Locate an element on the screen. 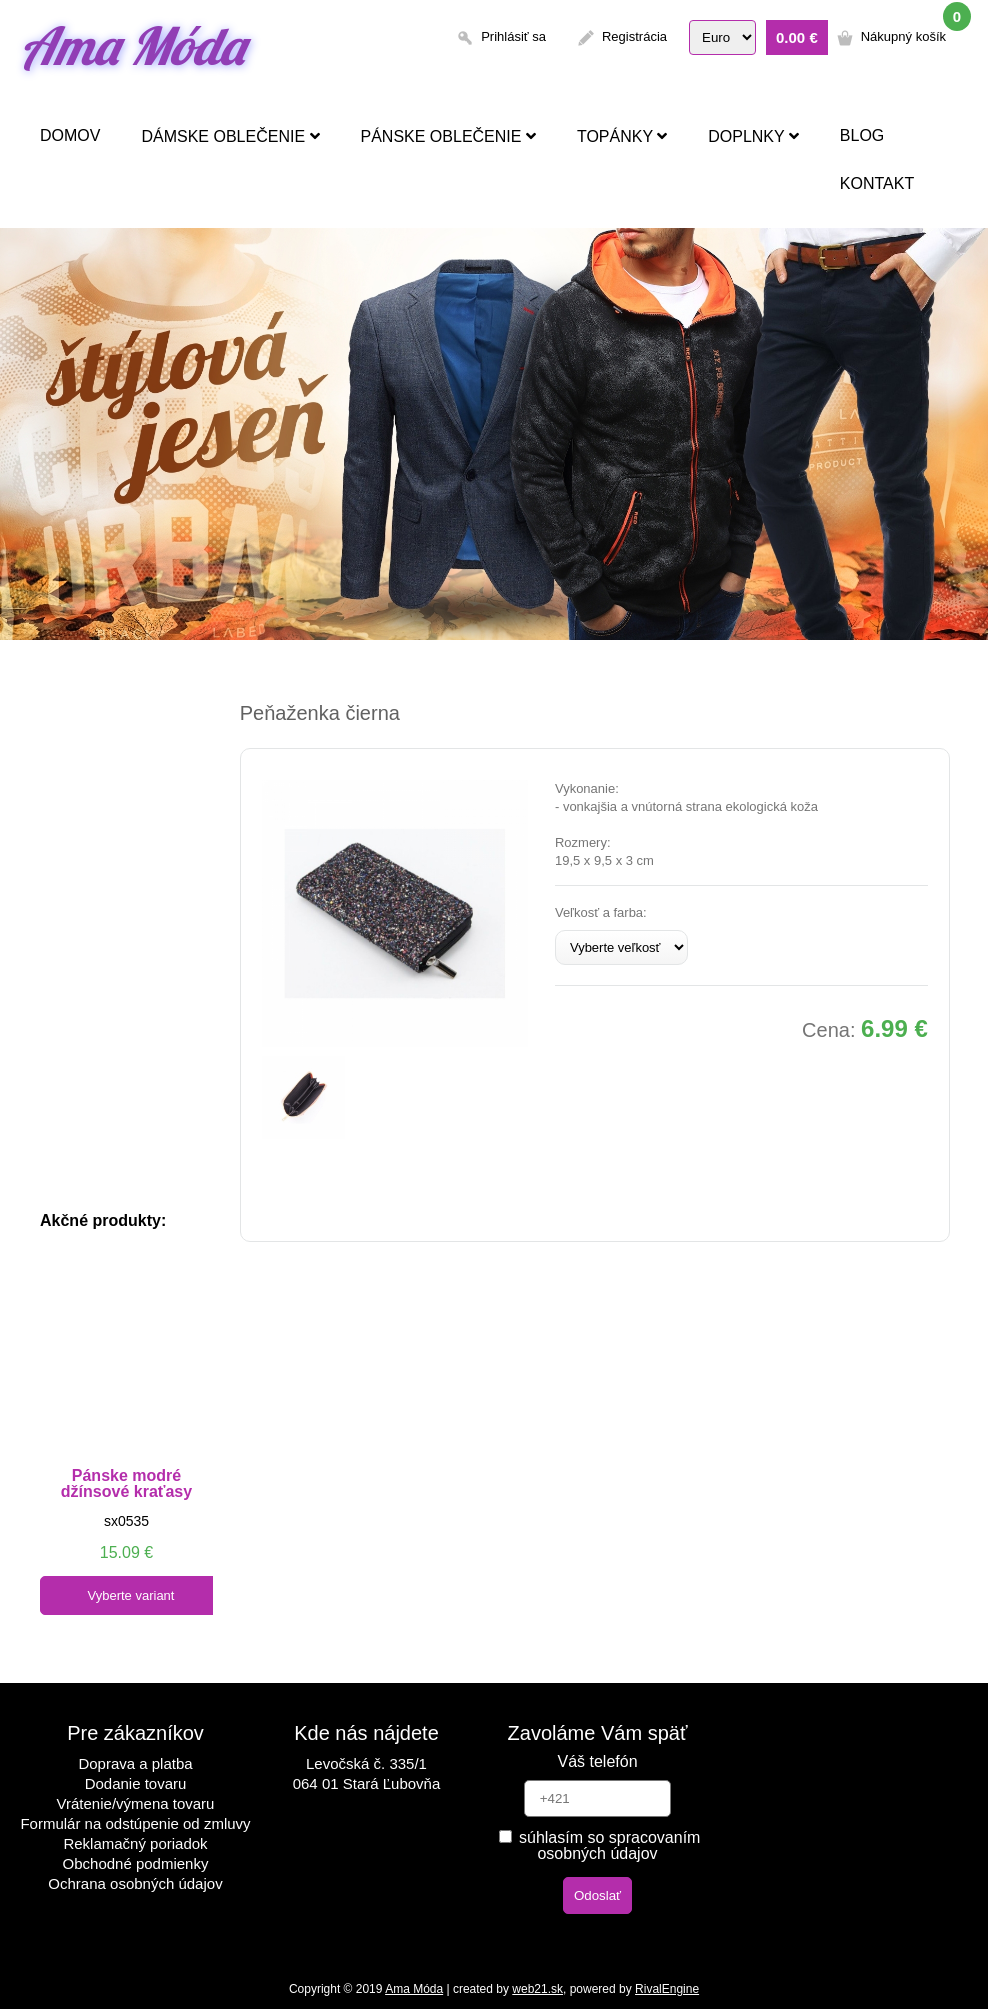  Nákupný košík is located at coordinates (903, 36).